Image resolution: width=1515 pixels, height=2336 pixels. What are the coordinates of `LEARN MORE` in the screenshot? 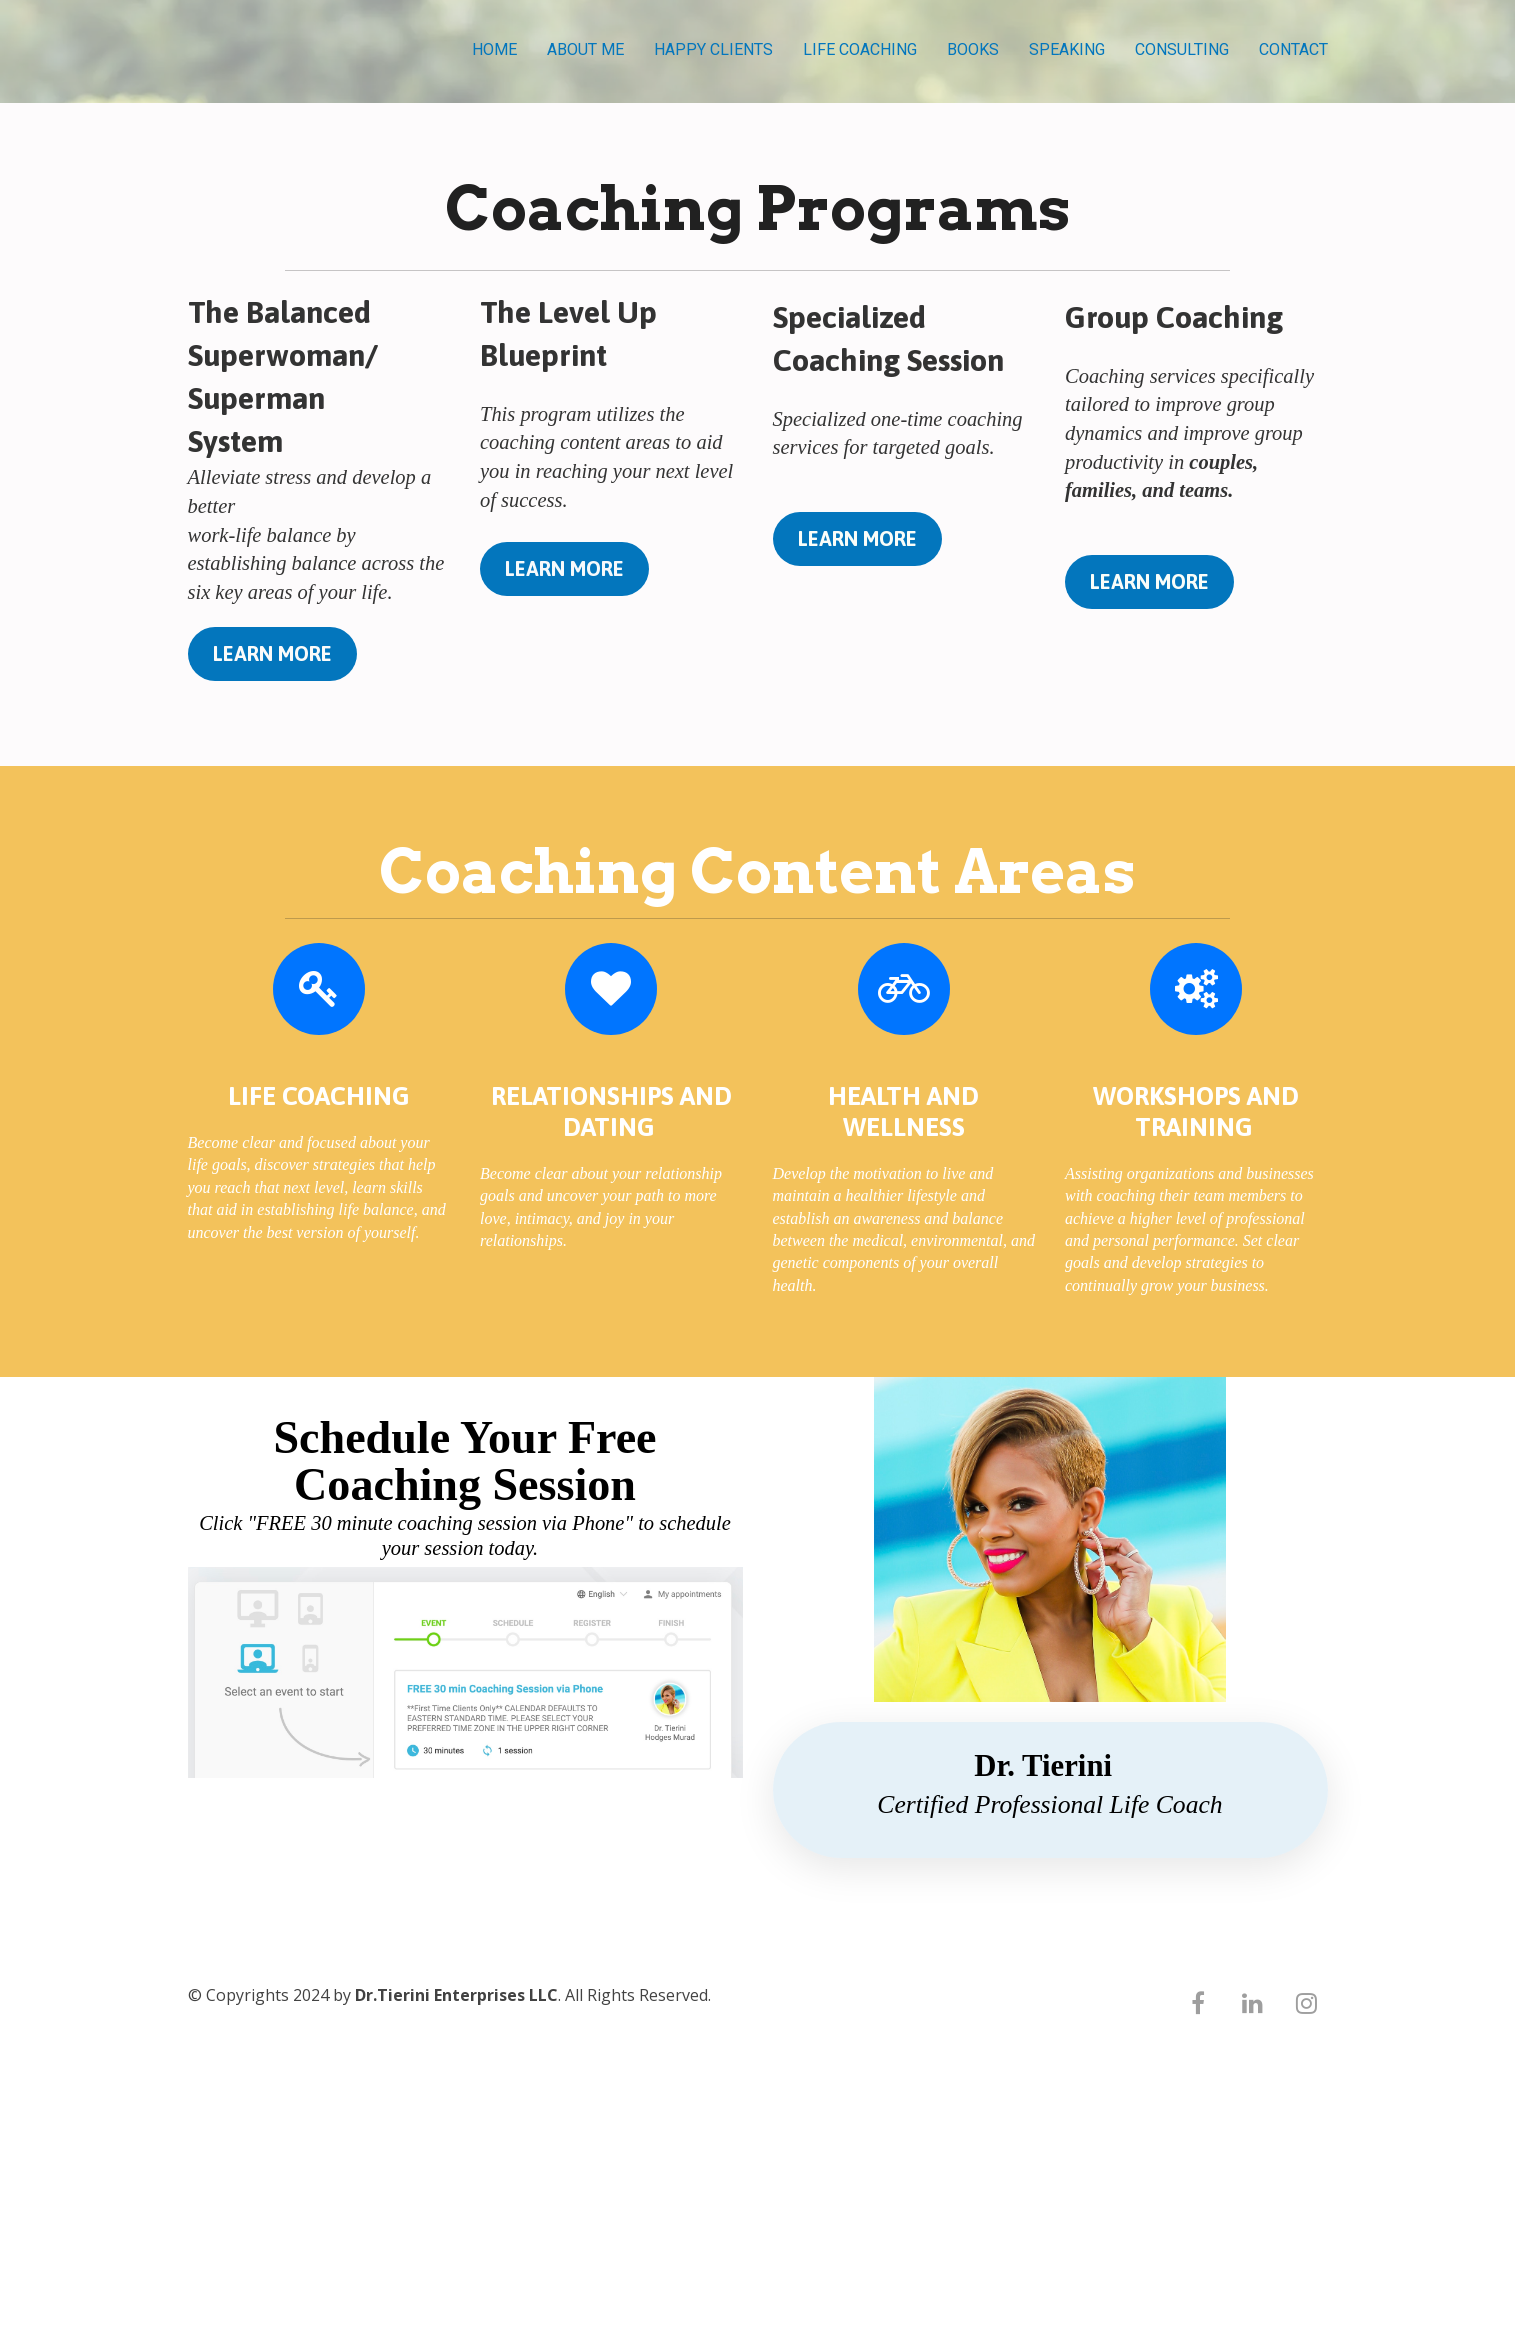 It's located at (272, 653).